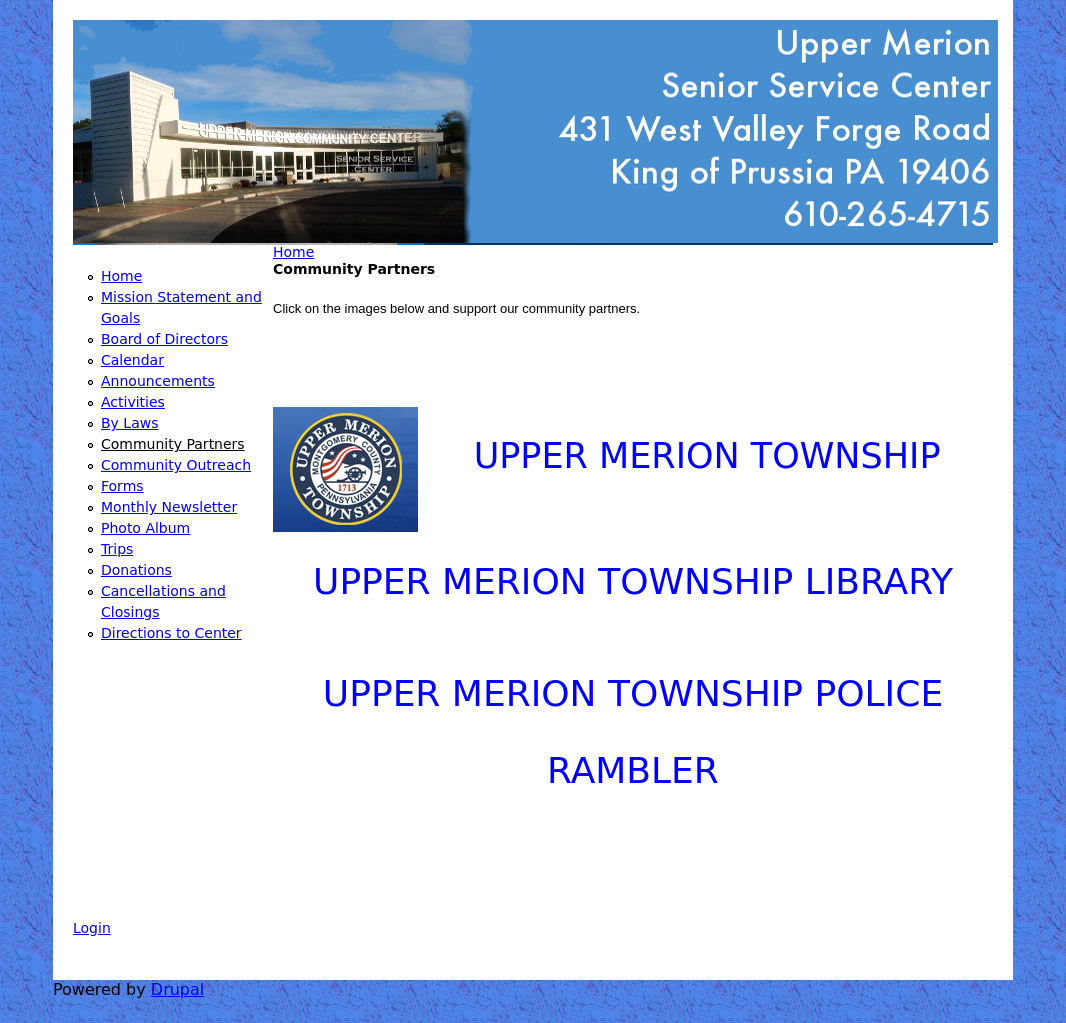 Image resolution: width=1066 pixels, height=1023 pixels. What do you see at coordinates (171, 633) in the screenshot?
I see `Directions to Center` at bounding box center [171, 633].